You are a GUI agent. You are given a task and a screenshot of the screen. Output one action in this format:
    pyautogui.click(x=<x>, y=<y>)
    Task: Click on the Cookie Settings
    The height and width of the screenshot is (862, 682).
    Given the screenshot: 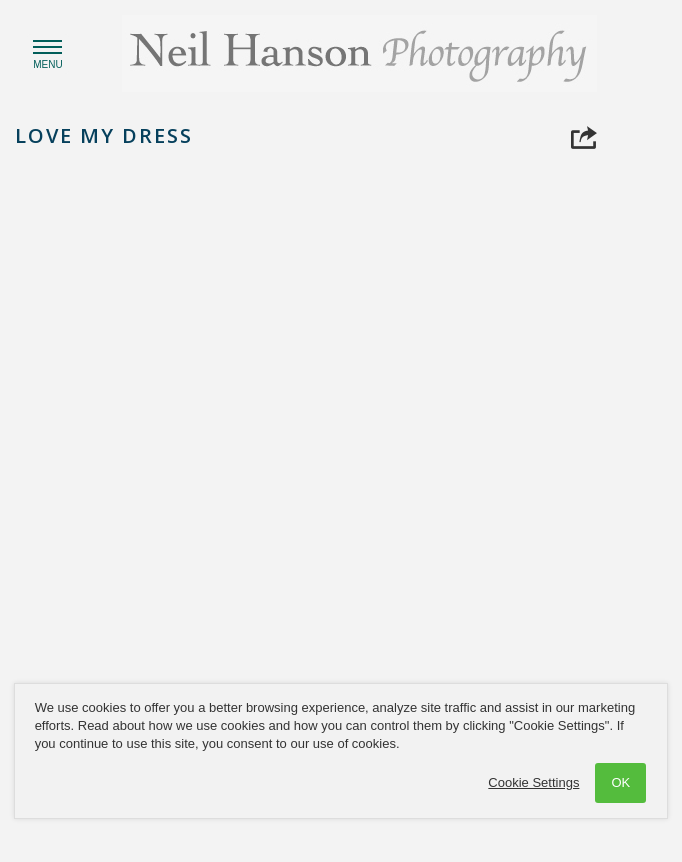 What is the action you would take?
    pyautogui.click(x=533, y=782)
    